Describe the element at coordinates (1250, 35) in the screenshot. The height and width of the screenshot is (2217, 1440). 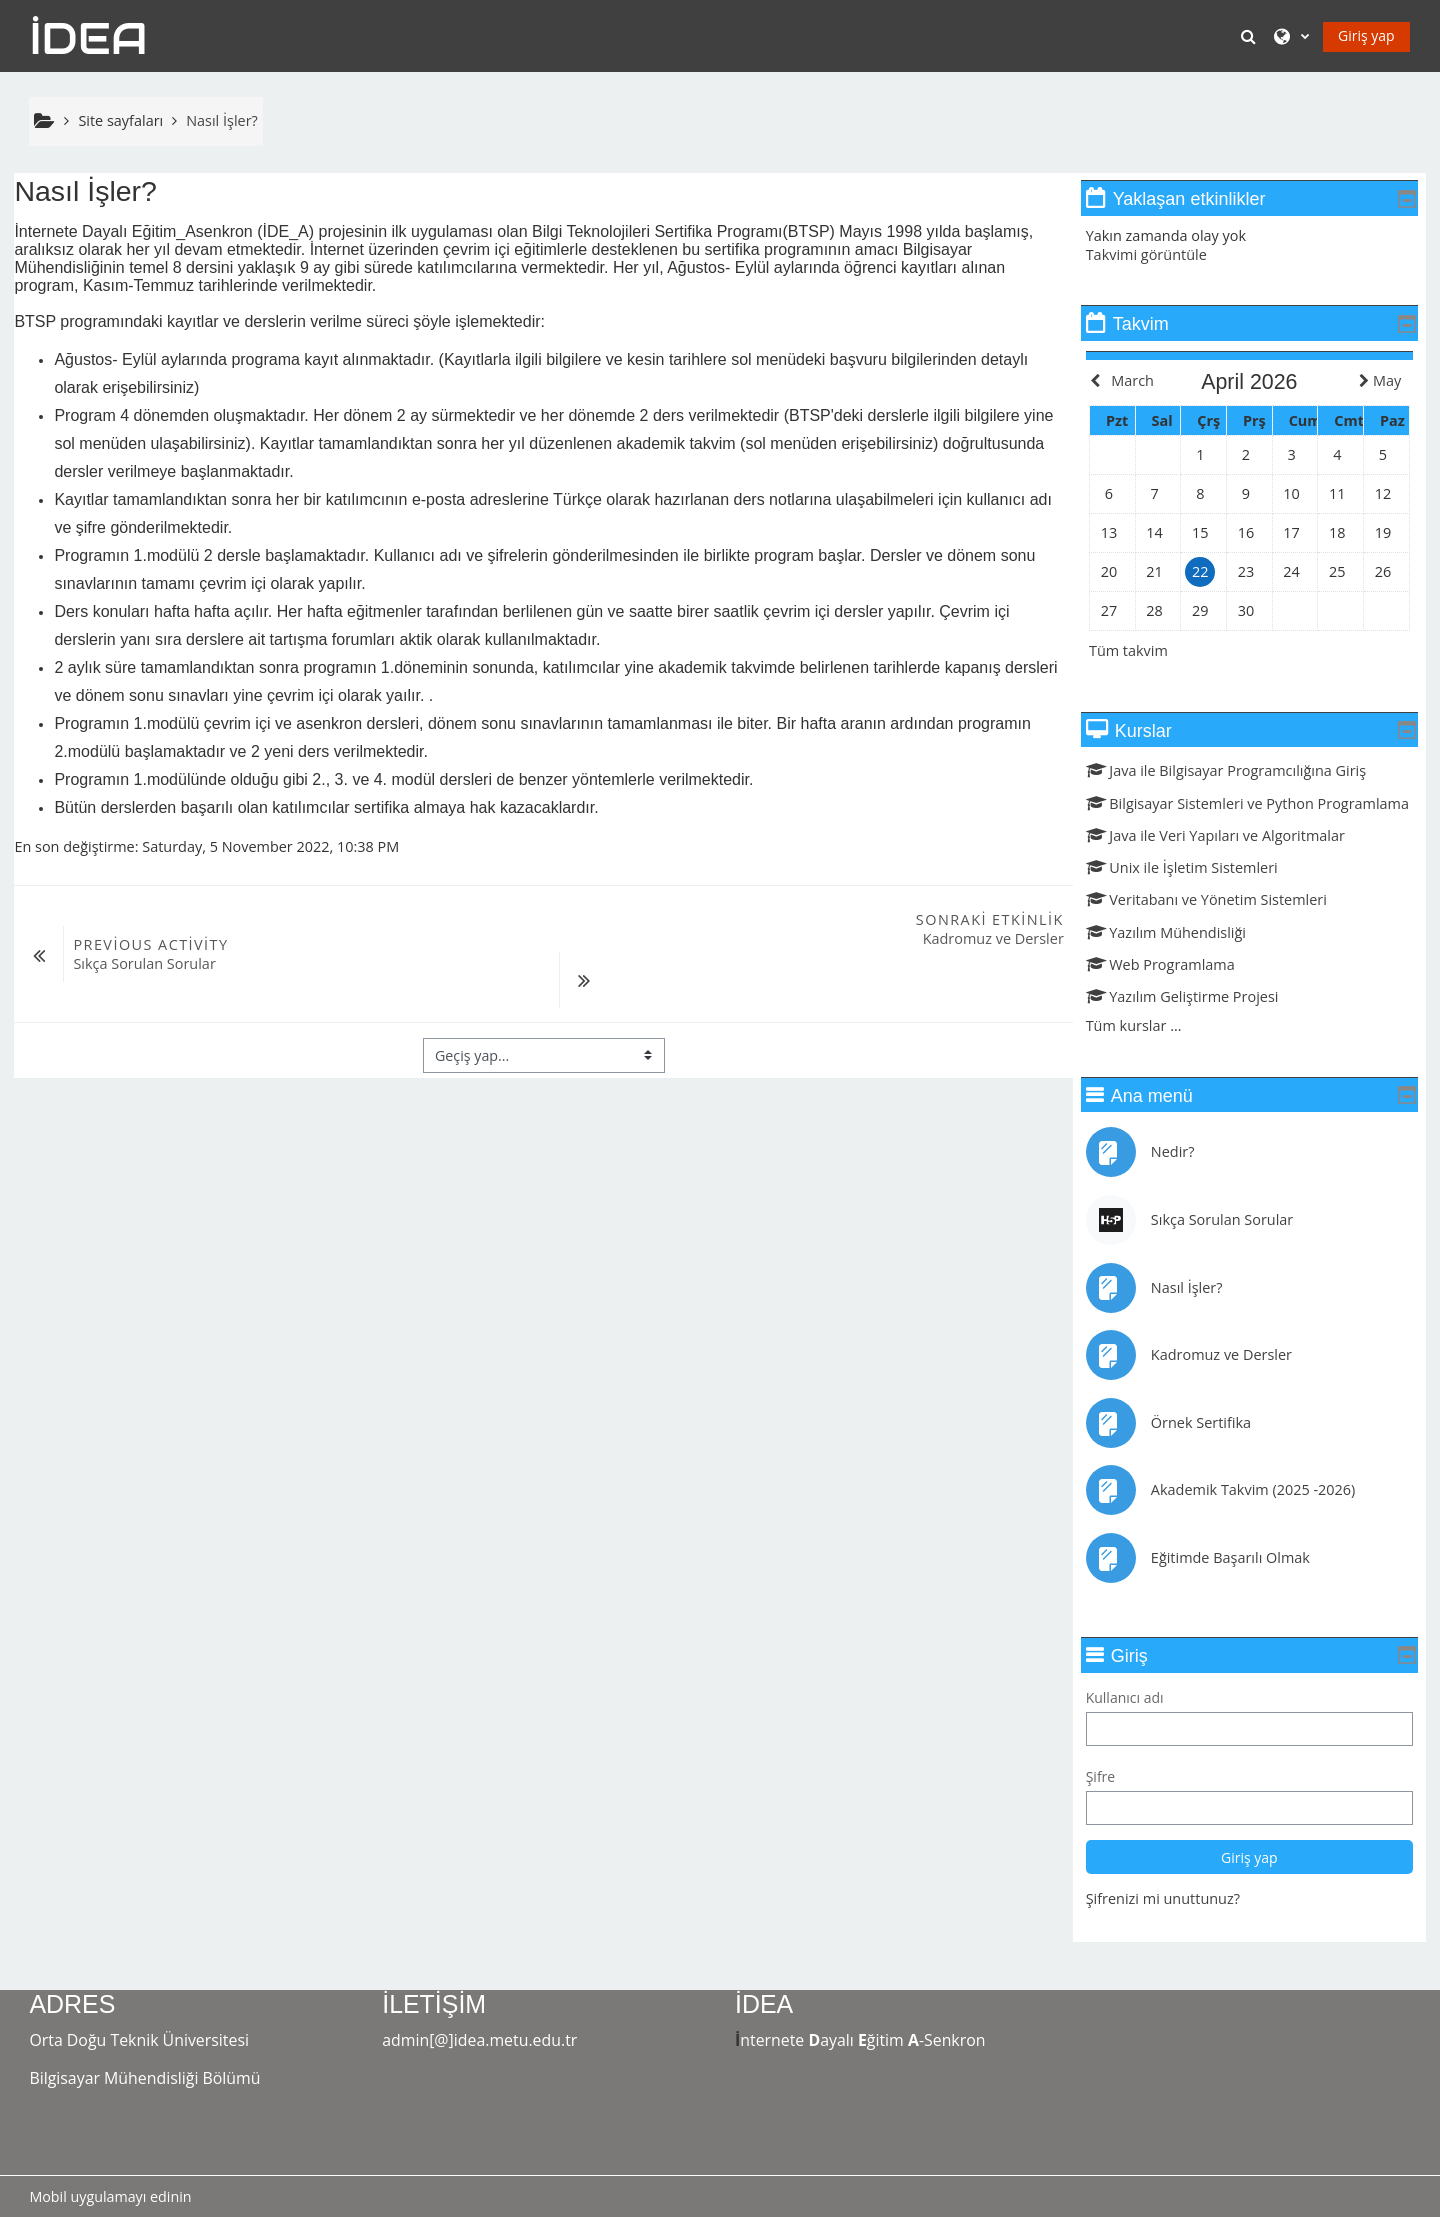
I see `[button]` at that location.